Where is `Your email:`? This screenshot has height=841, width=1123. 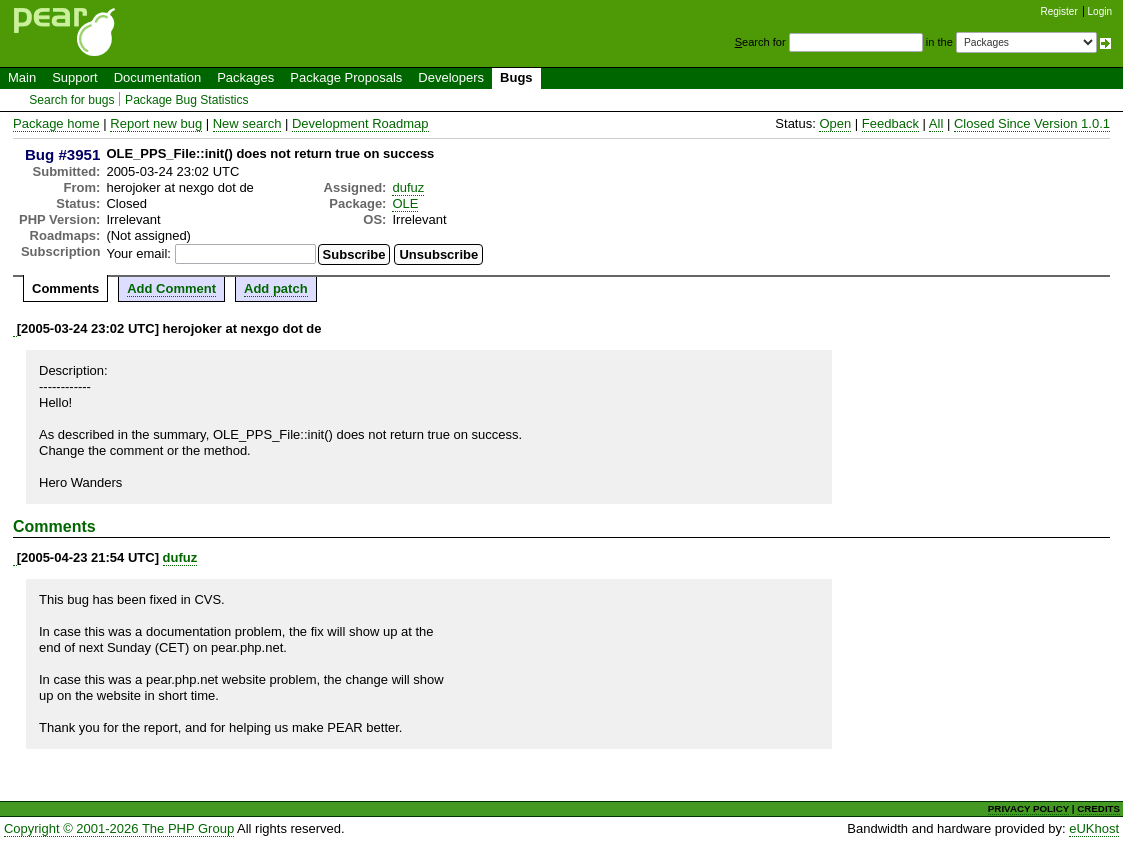 Your email: is located at coordinates (138, 253).